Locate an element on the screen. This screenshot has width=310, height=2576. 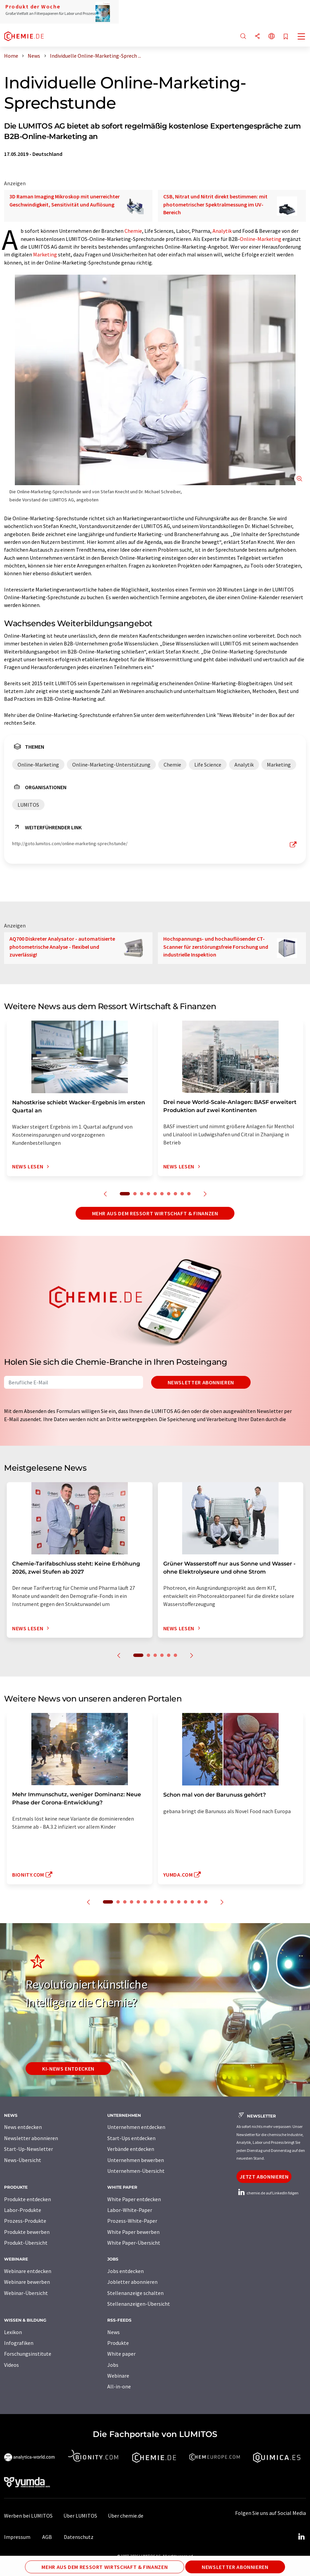
Verbände entdecken is located at coordinates (130, 2148).